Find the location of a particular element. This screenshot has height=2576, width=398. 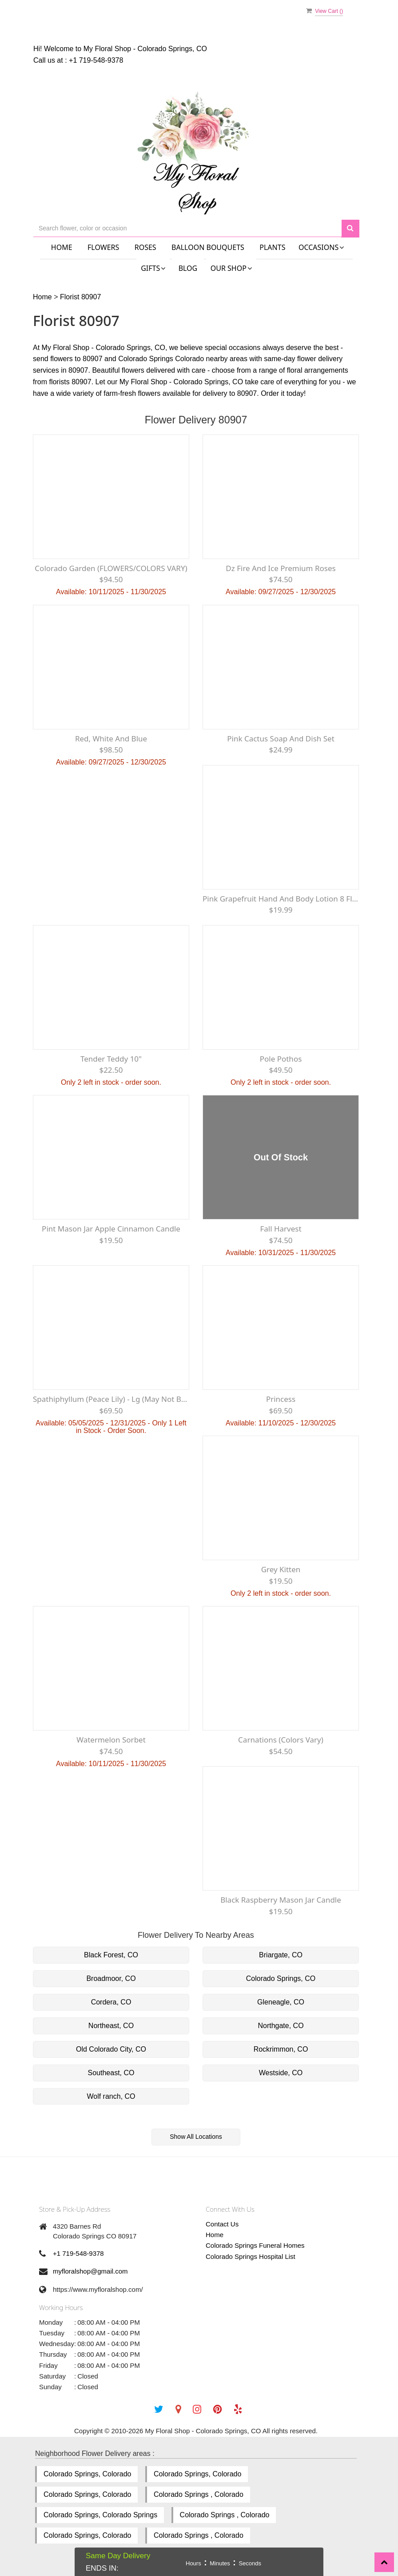

[Text input with multiple buttons] is located at coordinates (187, 228).